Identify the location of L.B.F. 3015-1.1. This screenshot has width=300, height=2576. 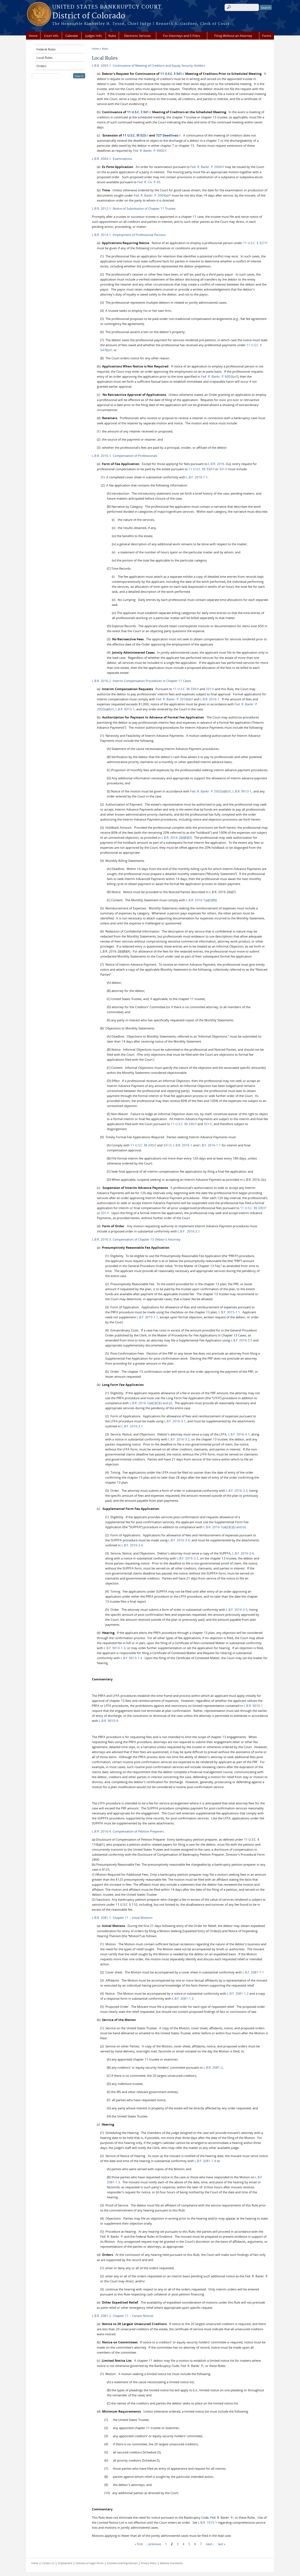
(229, 1312).